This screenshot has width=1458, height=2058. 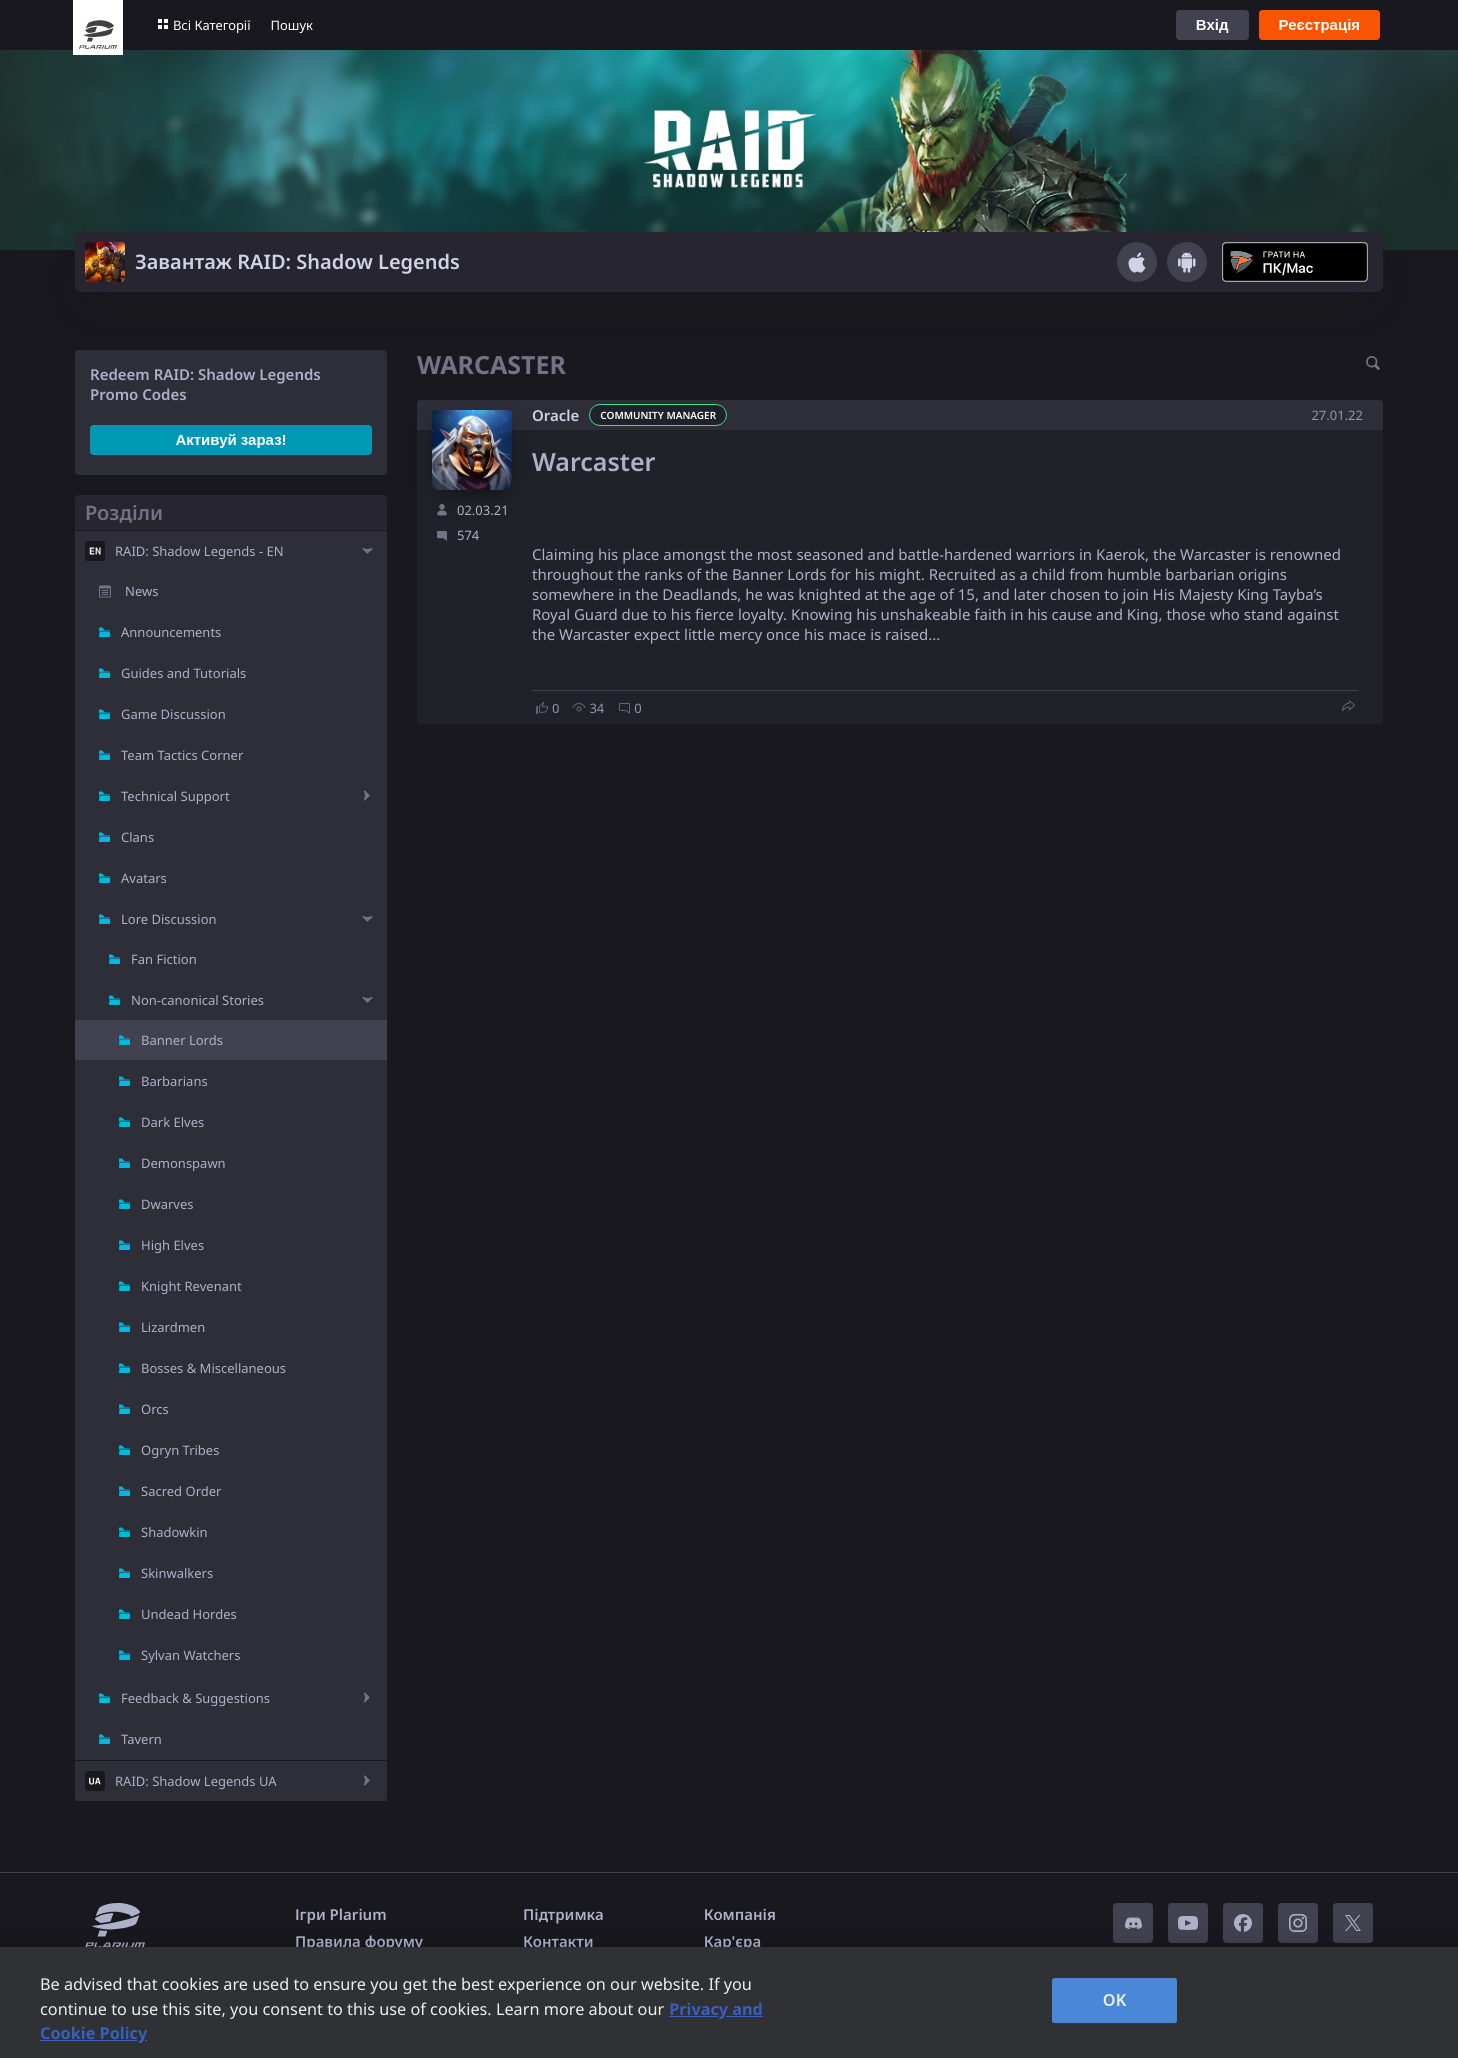 I want to click on Undead Hordes, so click(x=189, y=1614).